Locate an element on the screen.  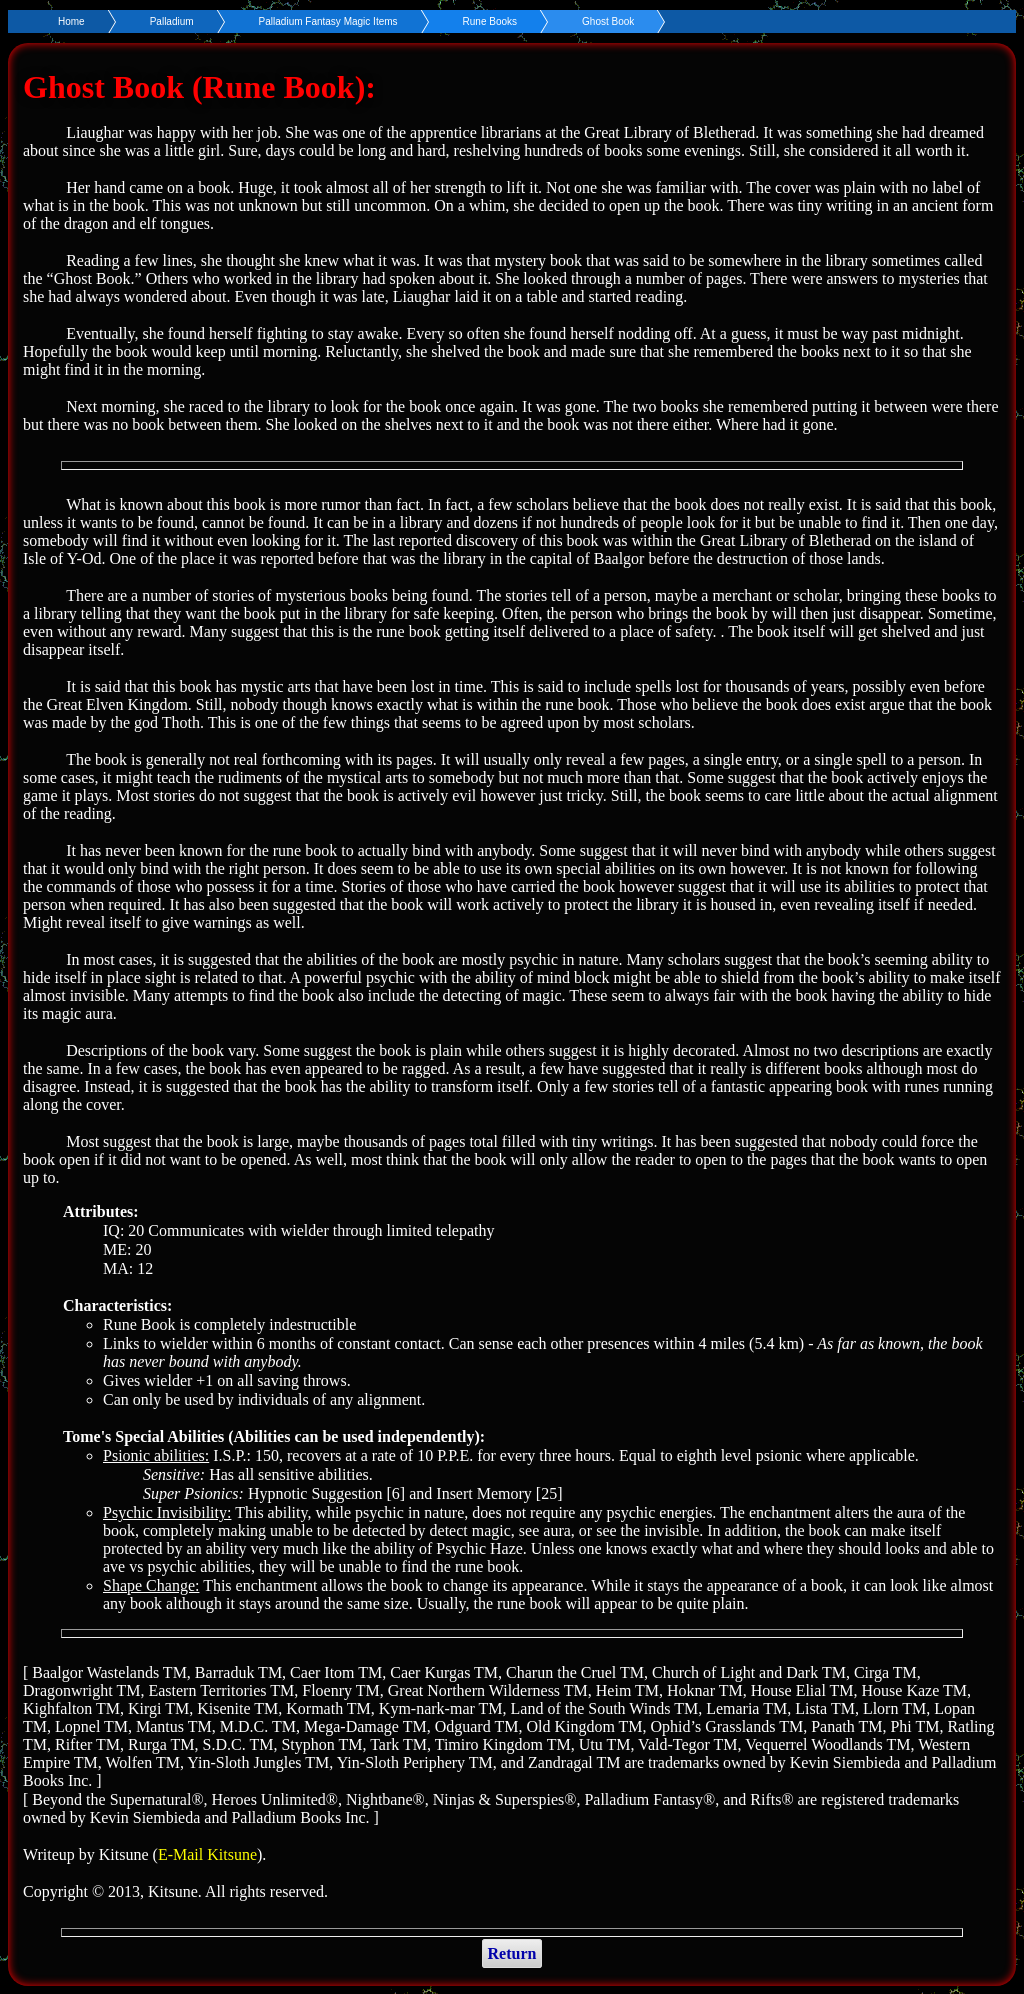
Ghost Book is located at coordinates (608, 21).